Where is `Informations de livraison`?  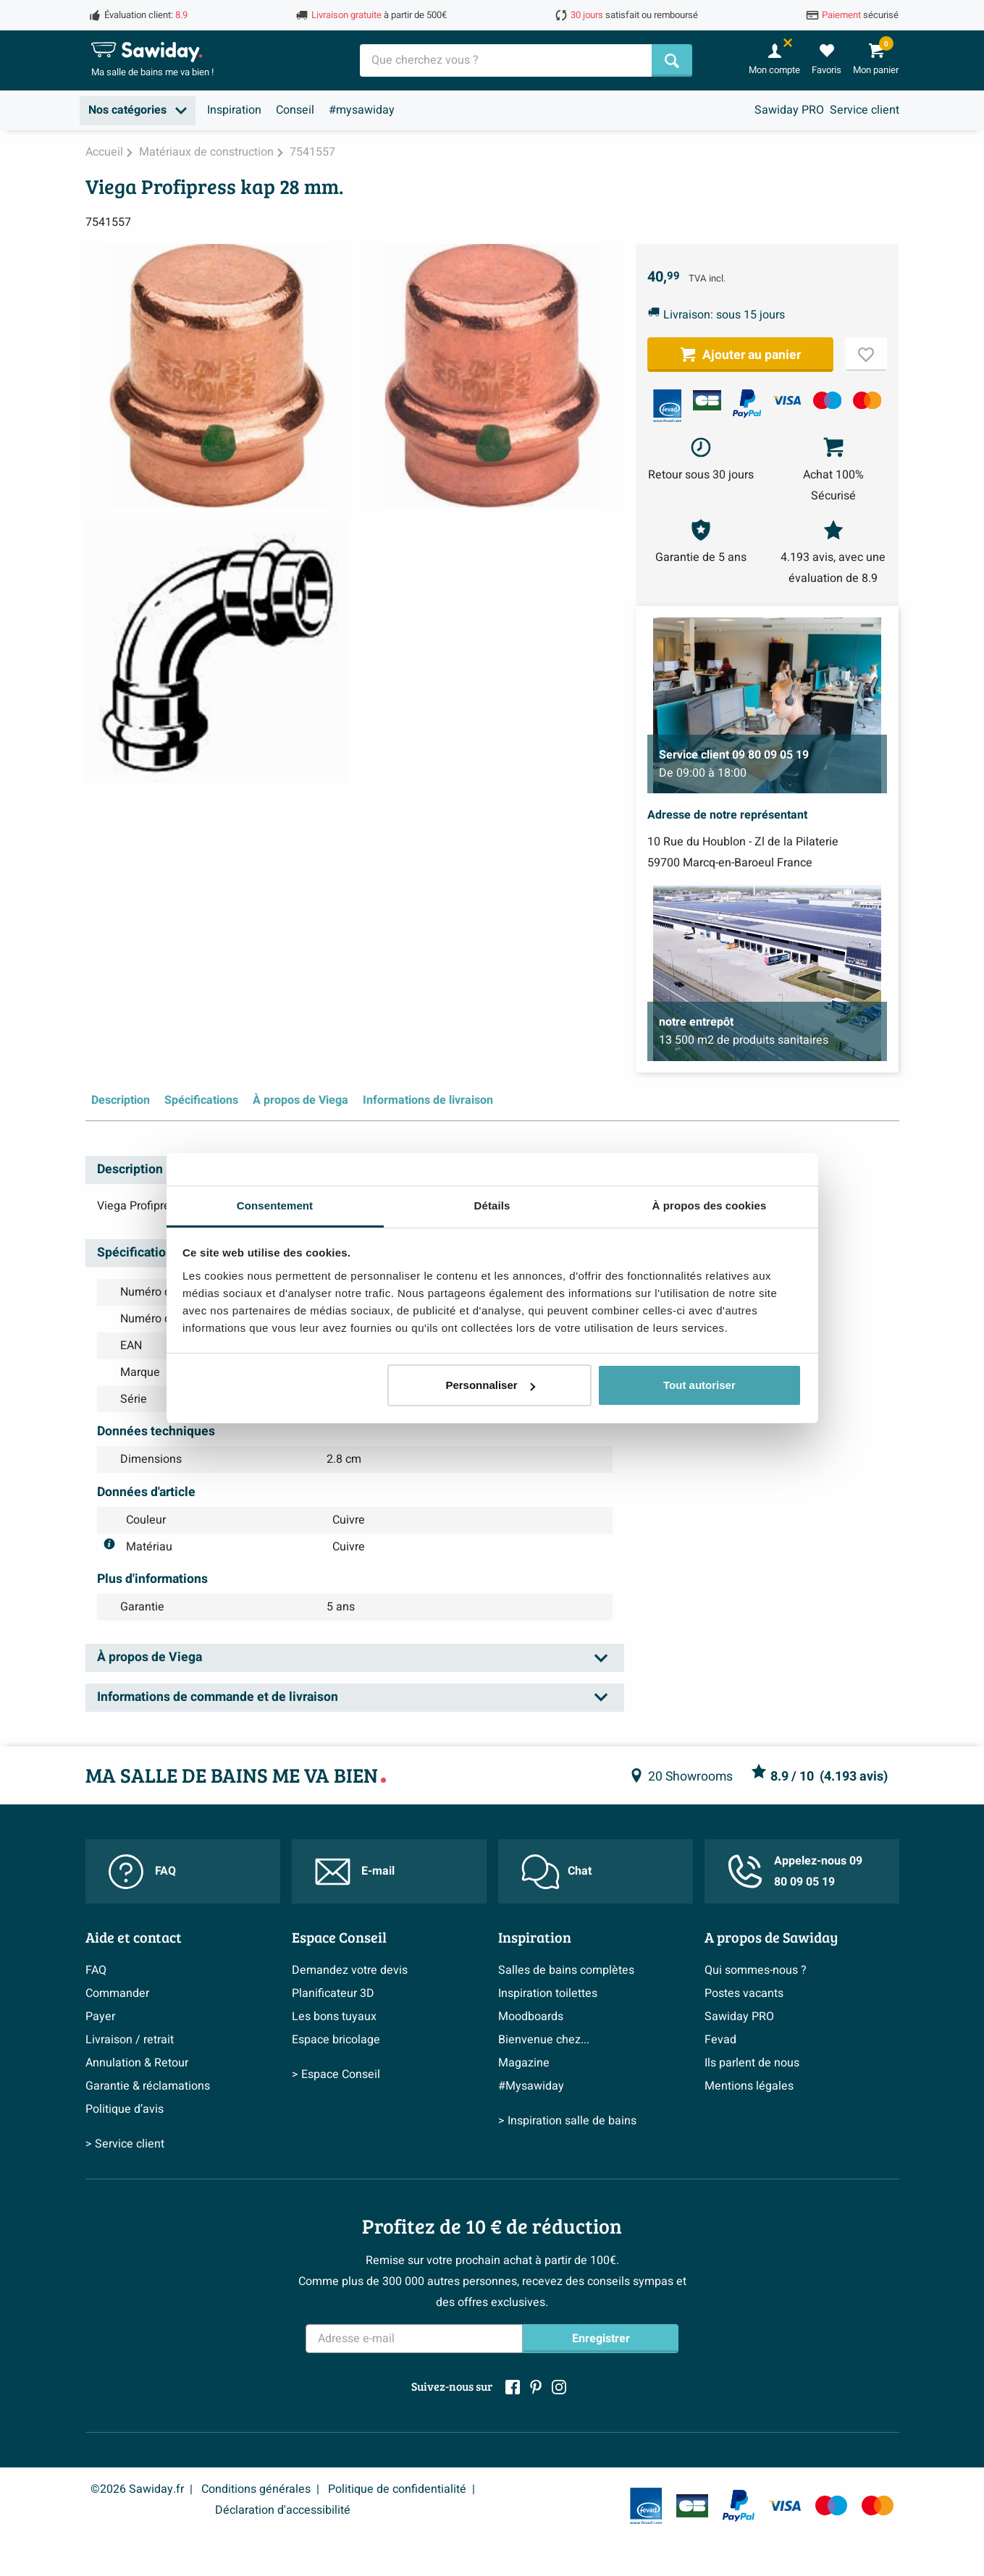
Informations de livraison is located at coordinates (428, 1100).